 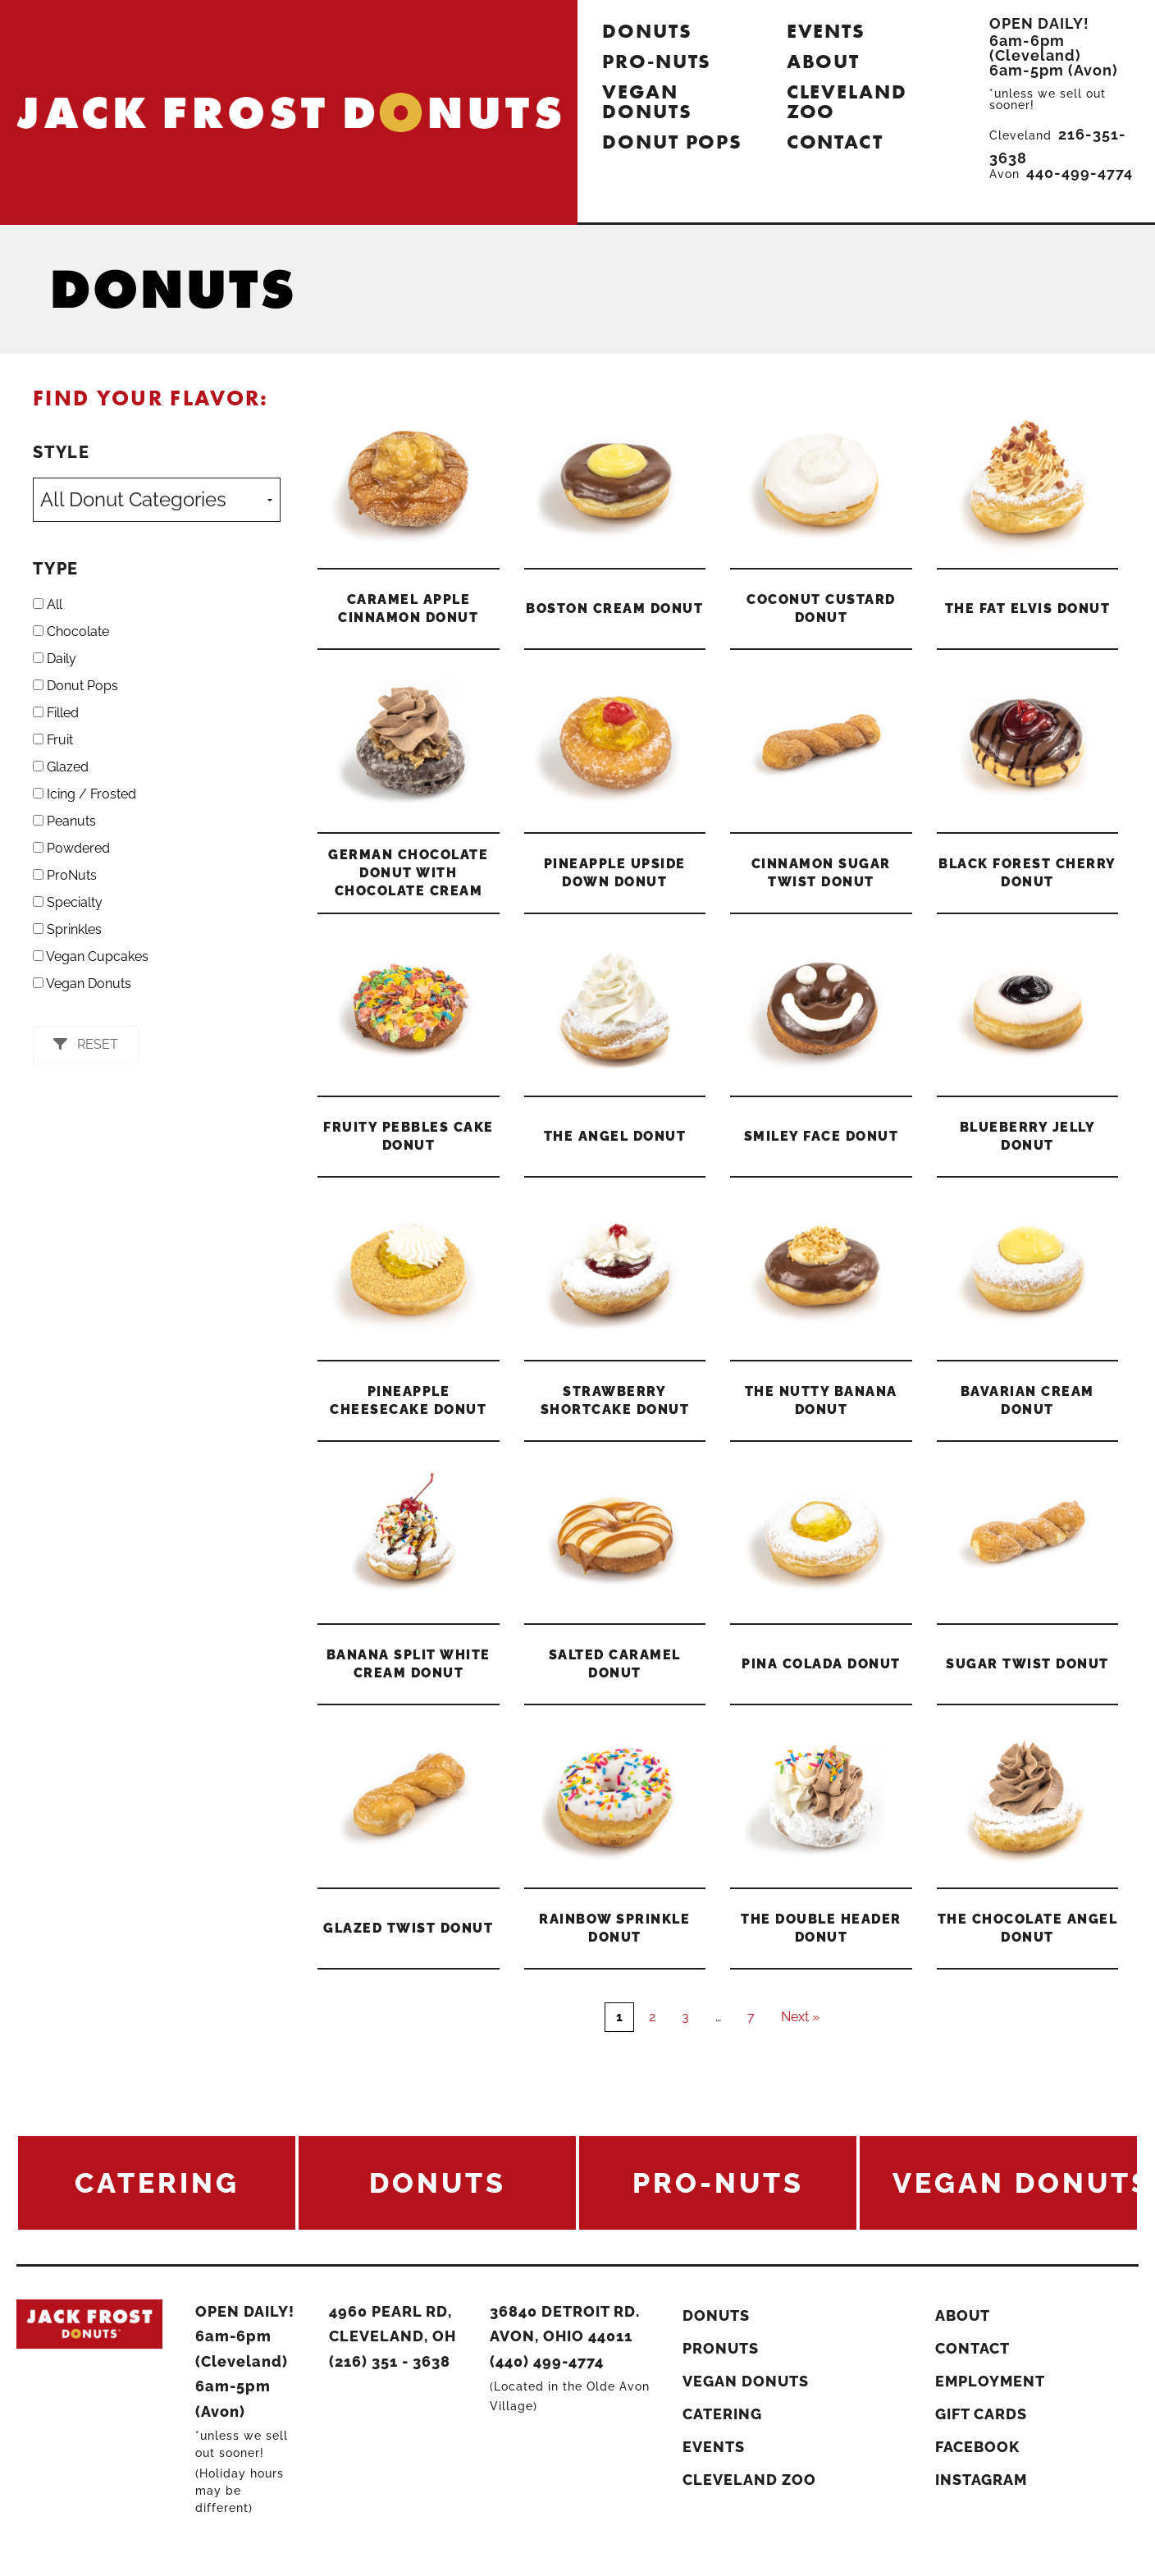 What do you see at coordinates (84, 794) in the screenshot?
I see `Icing / Frosted` at bounding box center [84, 794].